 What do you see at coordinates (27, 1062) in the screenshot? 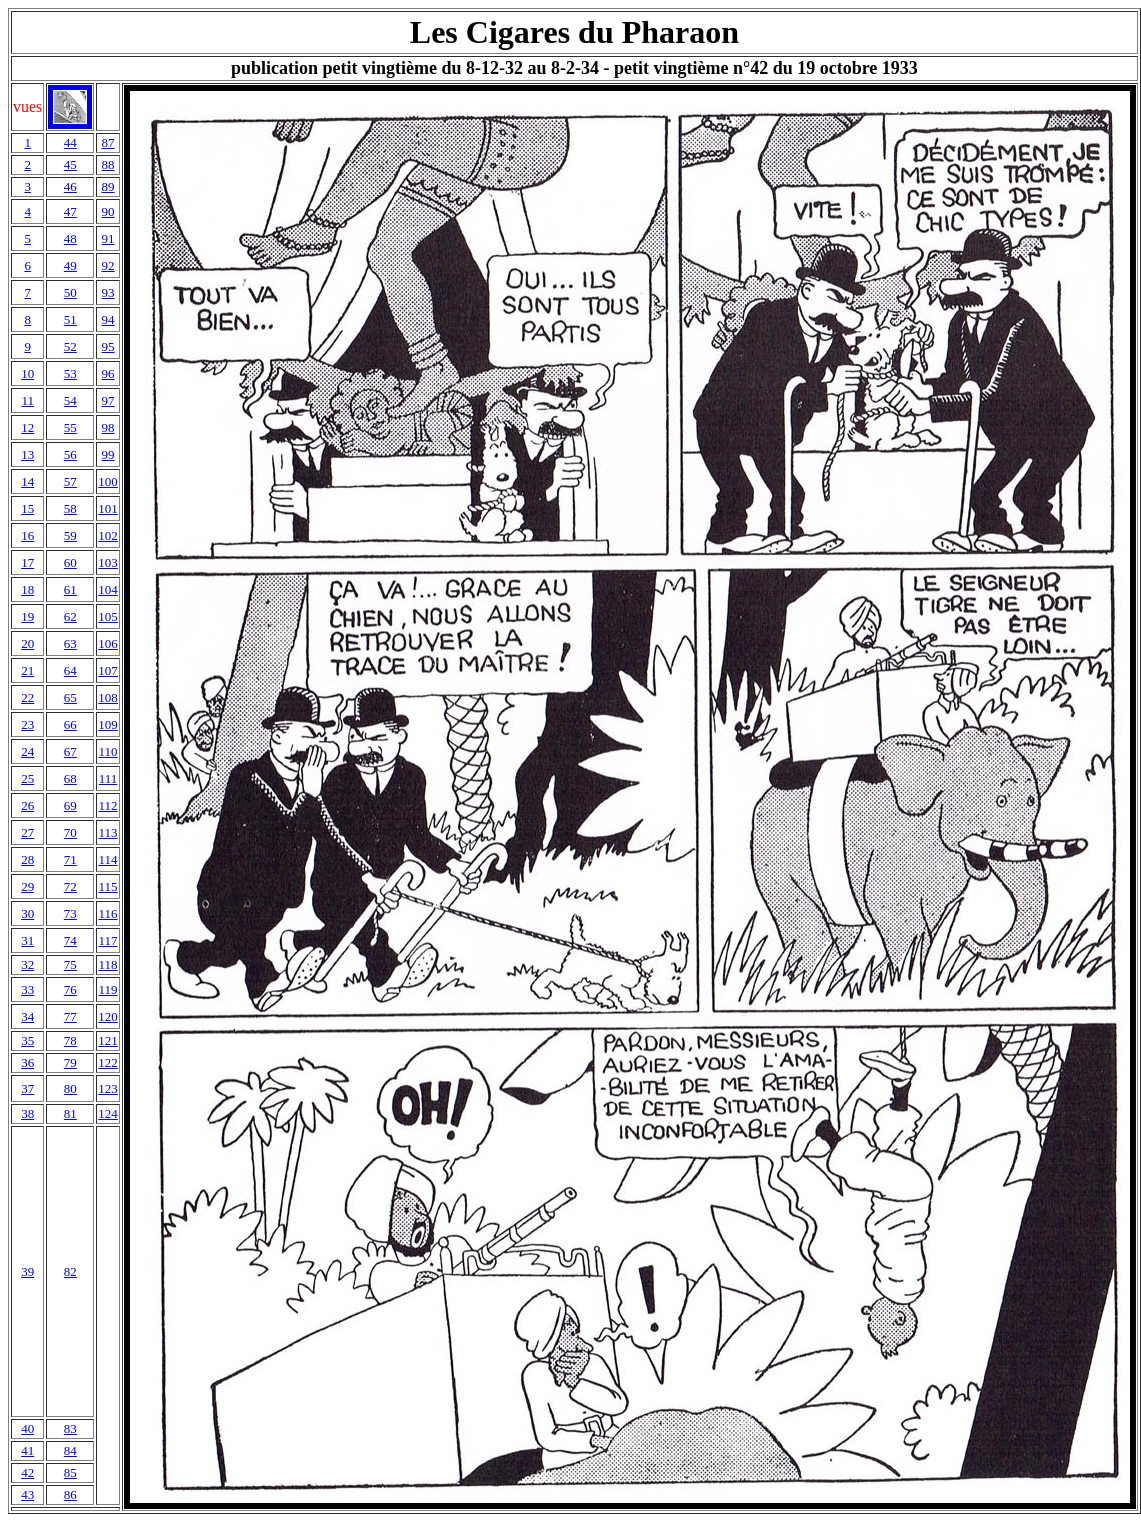
I see `36` at bounding box center [27, 1062].